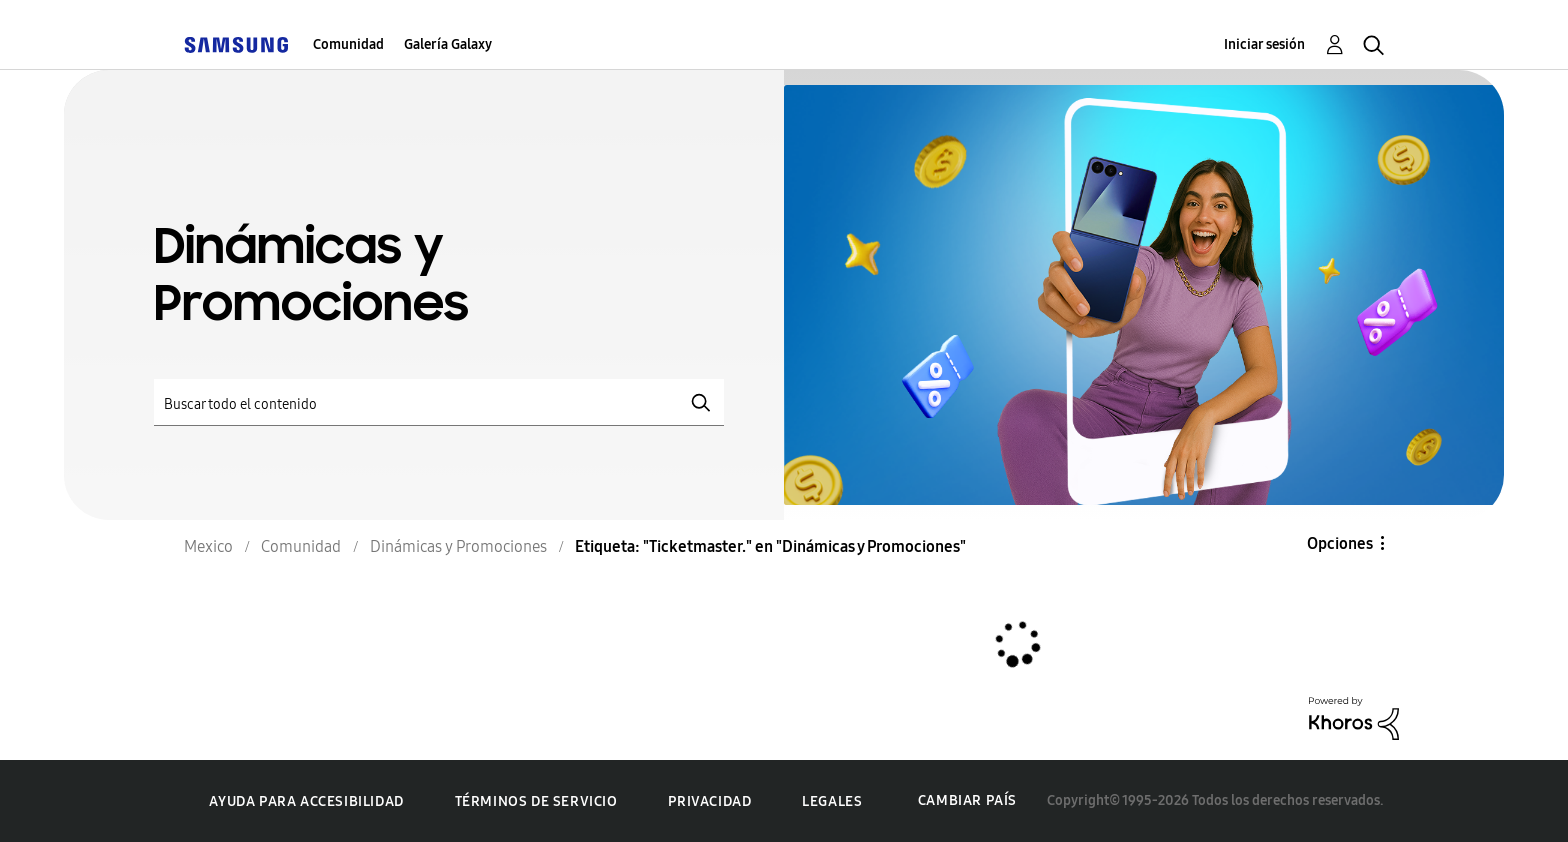 This screenshot has width=1568, height=842. What do you see at coordinates (1340, 543) in the screenshot?
I see `Opciones [button]` at bounding box center [1340, 543].